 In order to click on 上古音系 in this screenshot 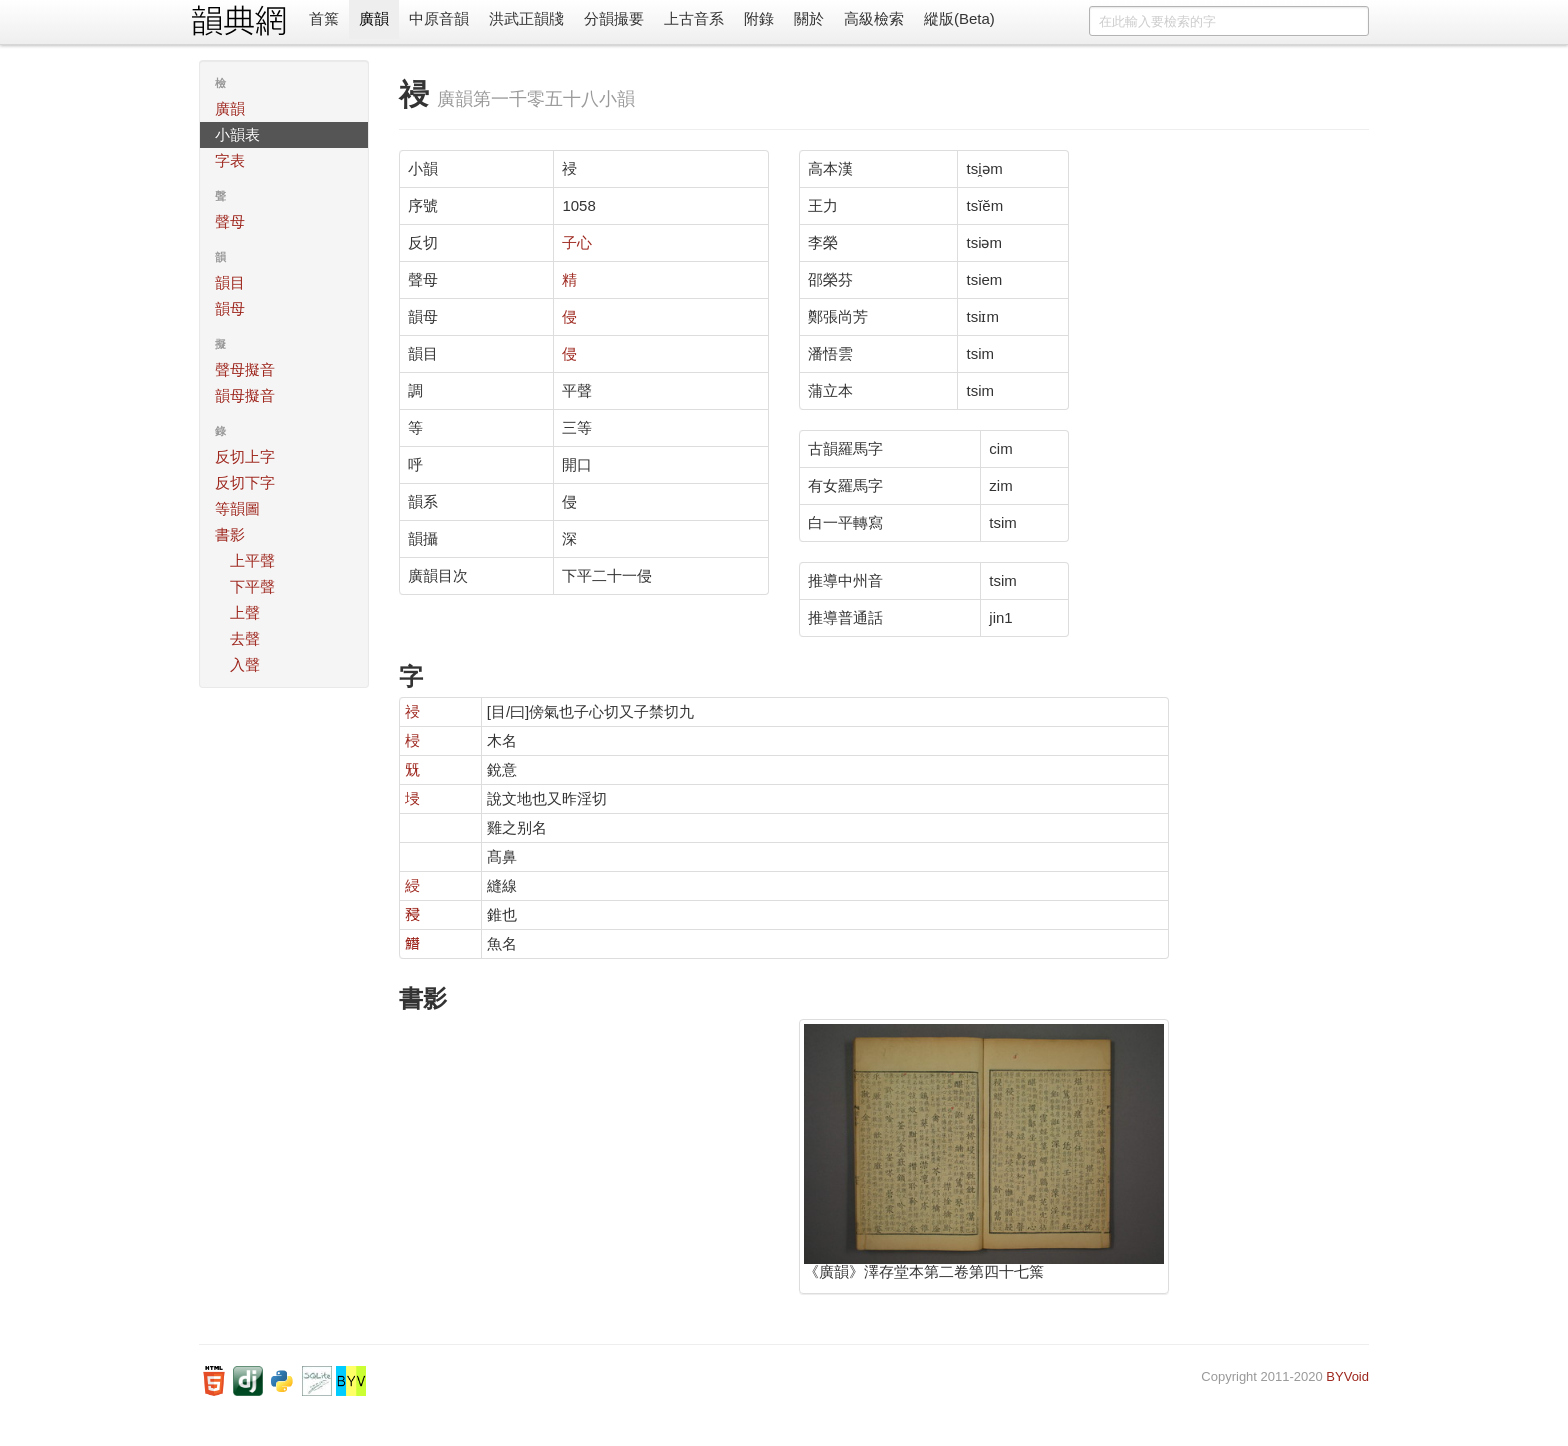, I will do `click(694, 18)`.